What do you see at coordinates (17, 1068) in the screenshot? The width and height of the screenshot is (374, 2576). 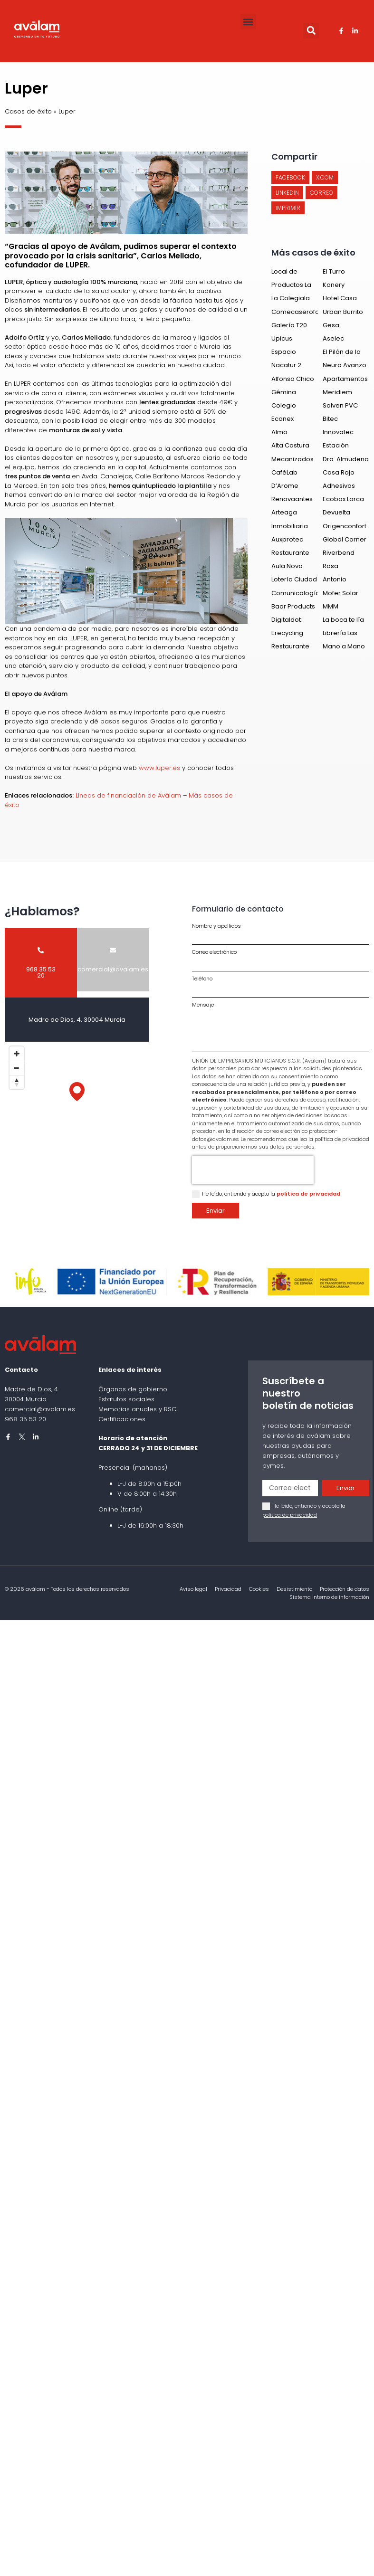 I see `[Zoom out]` at bounding box center [17, 1068].